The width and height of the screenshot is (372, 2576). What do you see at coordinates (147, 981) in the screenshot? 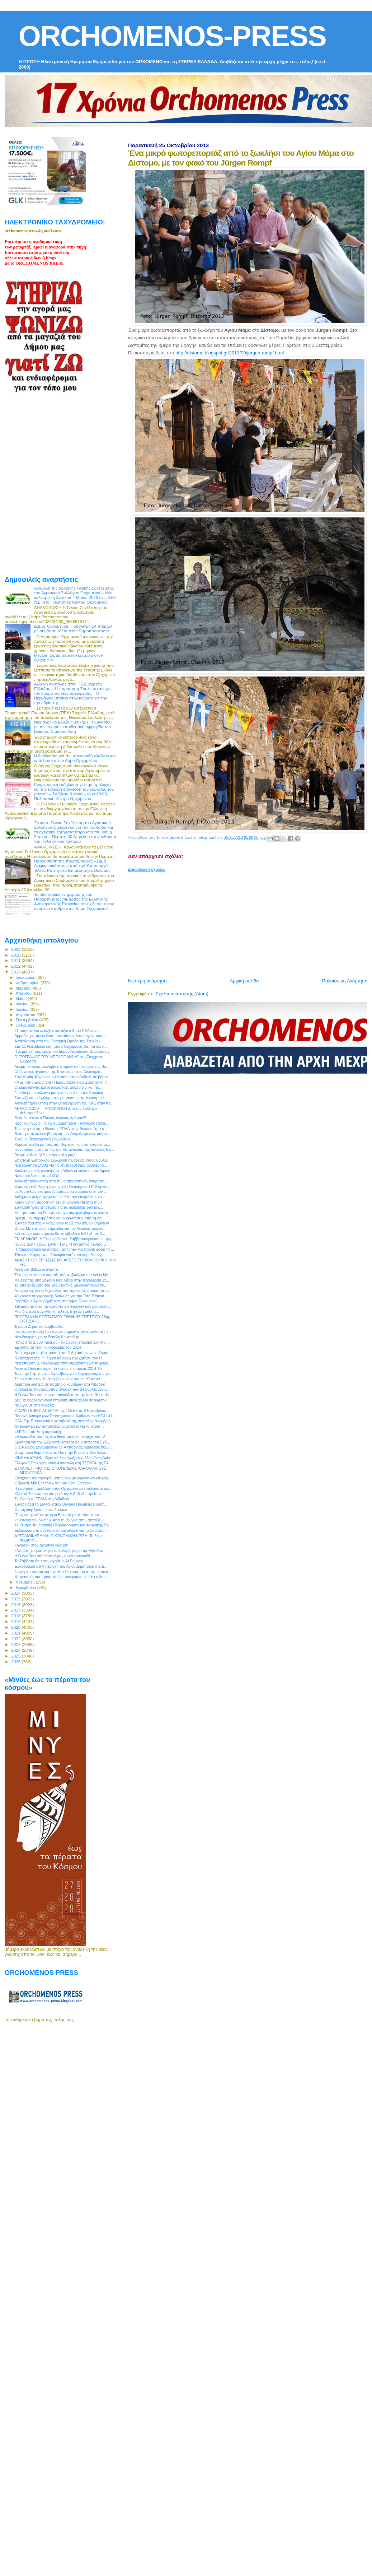
I see `Νεότερη ανάρτηση` at bounding box center [147, 981].